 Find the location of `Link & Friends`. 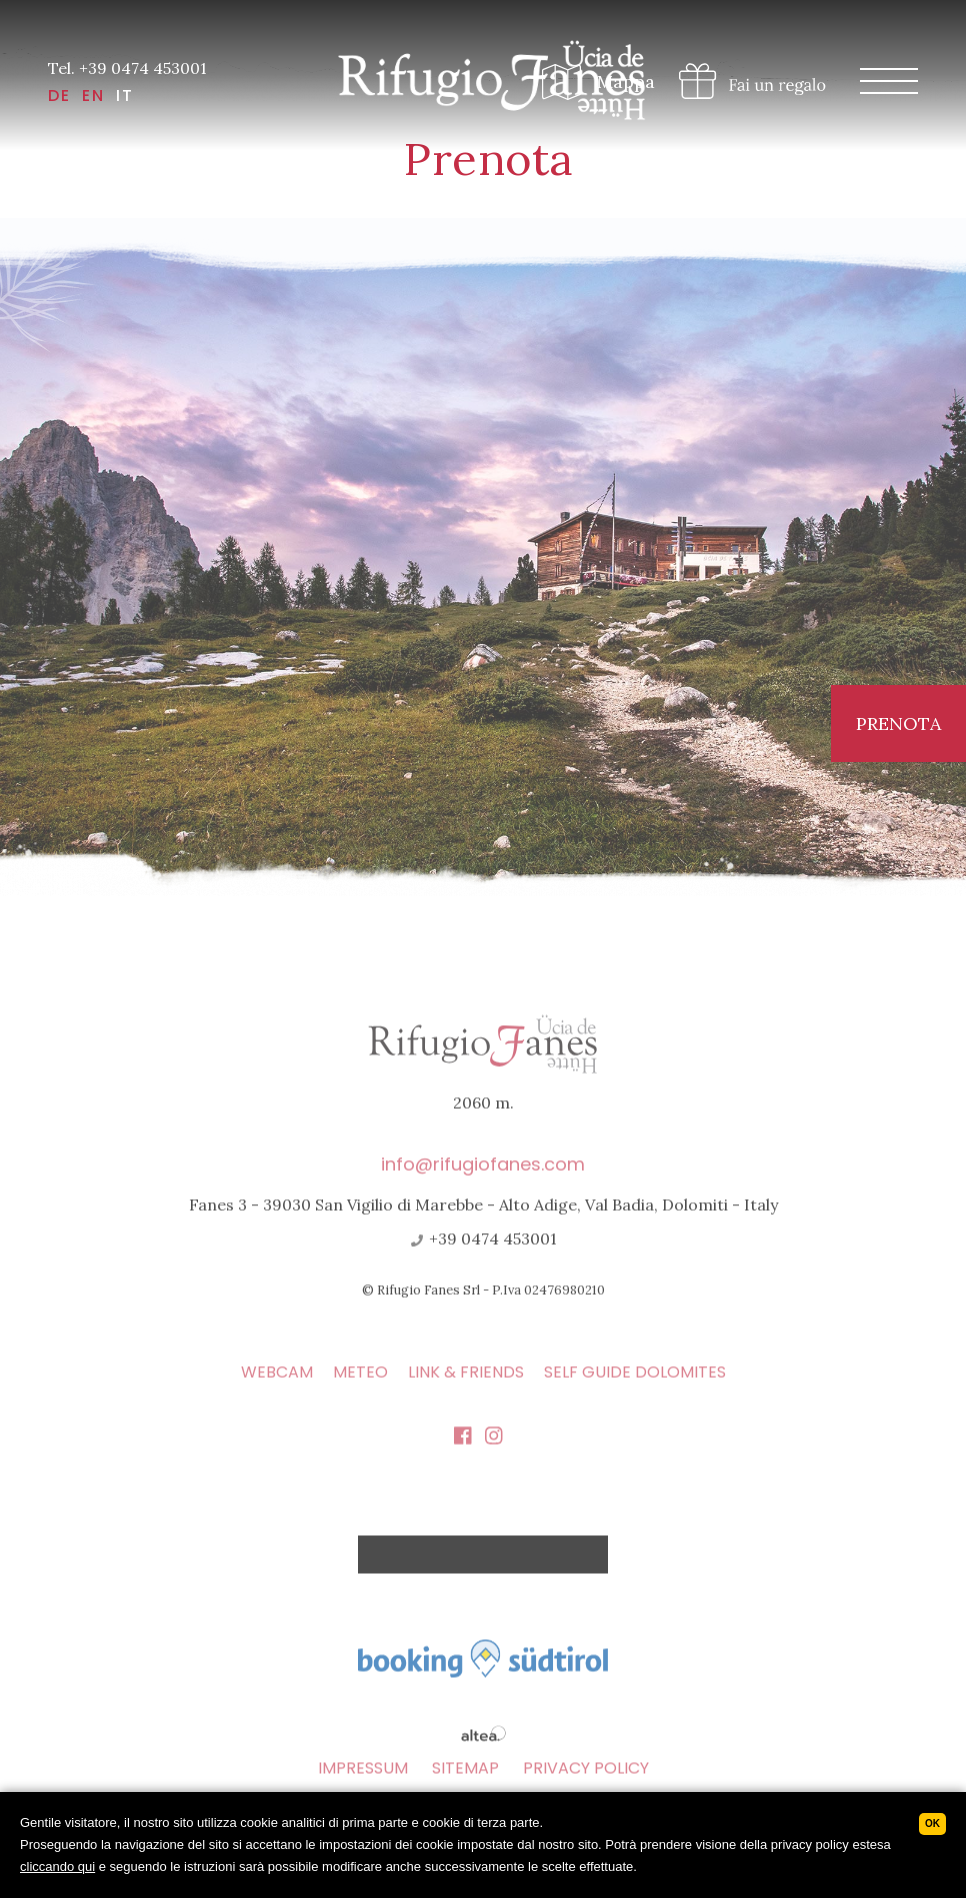

Link & Friends is located at coordinates (466, 1401).